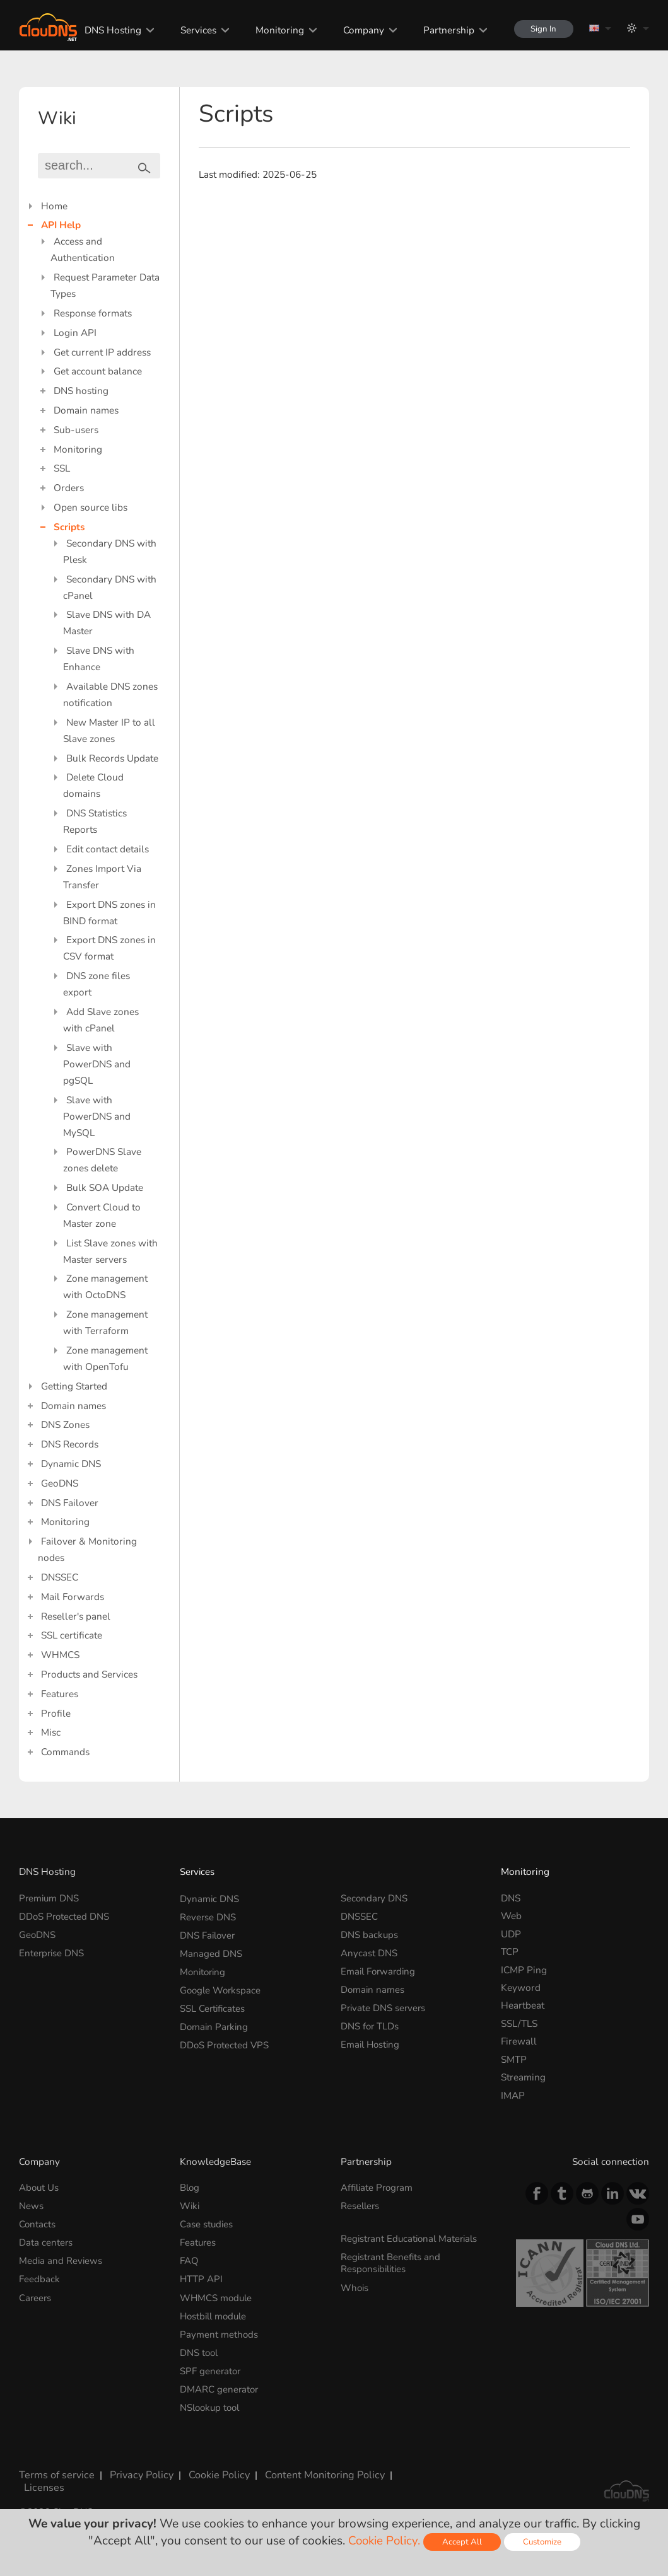 The height and width of the screenshot is (2576, 668). What do you see at coordinates (375, 1898) in the screenshot?
I see `Secondary DNS` at bounding box center [375, 1898].